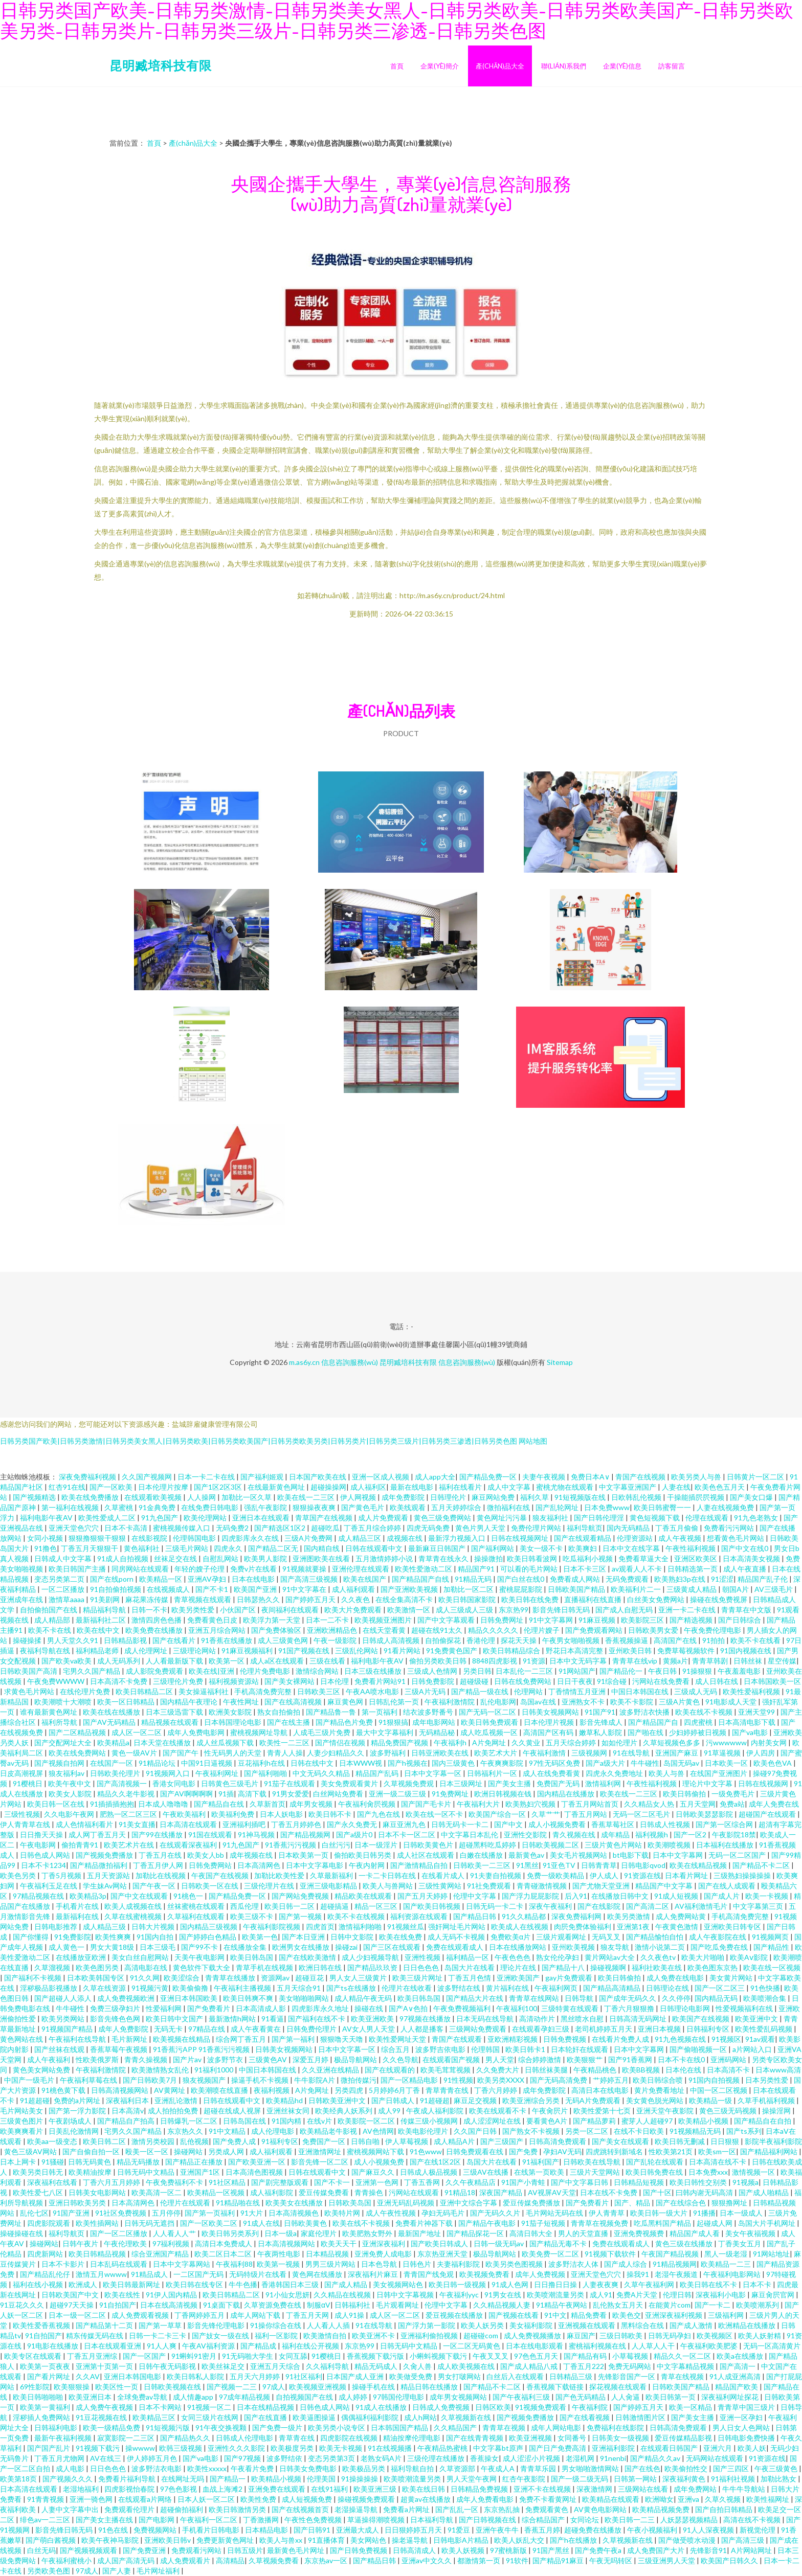 The width and height of the screenshot is (802, 2576). What do you see at coordinates (196, 1732) in the screenshot?
I see `成年人免费电影网` at bounding box center [196, 1732].